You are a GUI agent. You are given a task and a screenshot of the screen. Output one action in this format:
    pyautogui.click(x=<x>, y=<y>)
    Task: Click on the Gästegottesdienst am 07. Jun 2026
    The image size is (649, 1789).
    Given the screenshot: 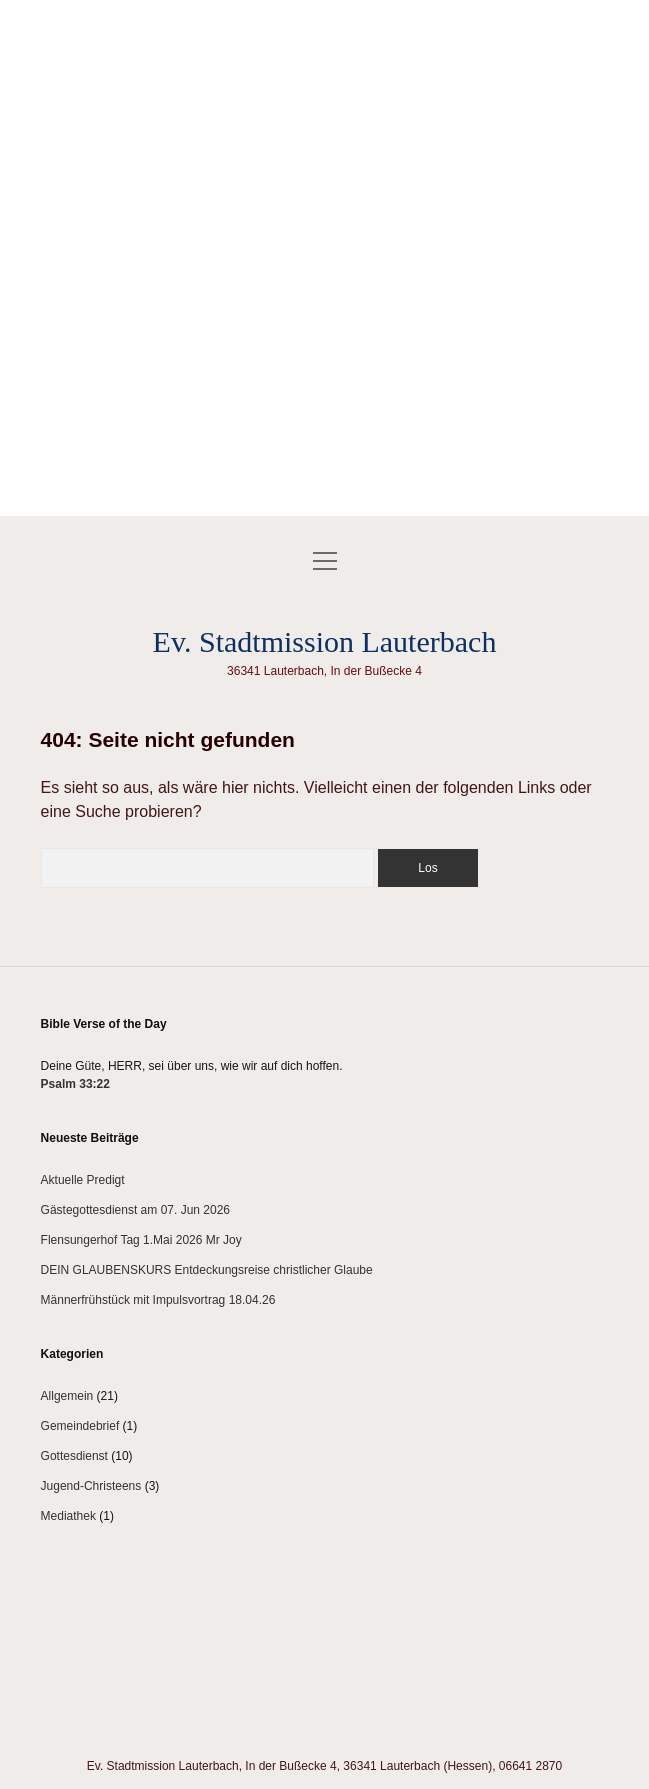 What is the action you would take?
    pyautogui.click(x=135, y=1210)
    